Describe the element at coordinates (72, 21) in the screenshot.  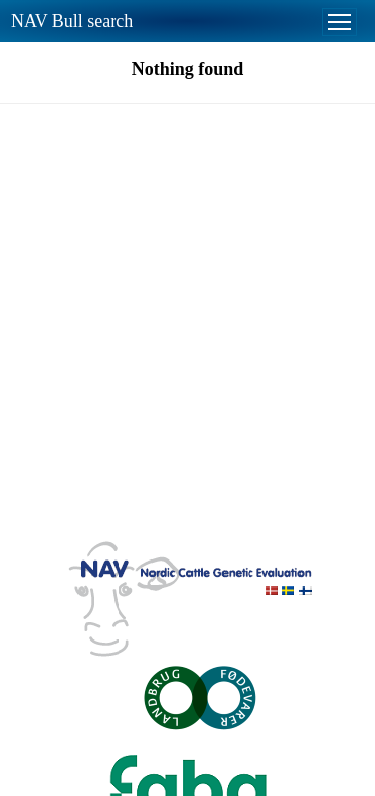
I see `NAV Bull search` at that location.